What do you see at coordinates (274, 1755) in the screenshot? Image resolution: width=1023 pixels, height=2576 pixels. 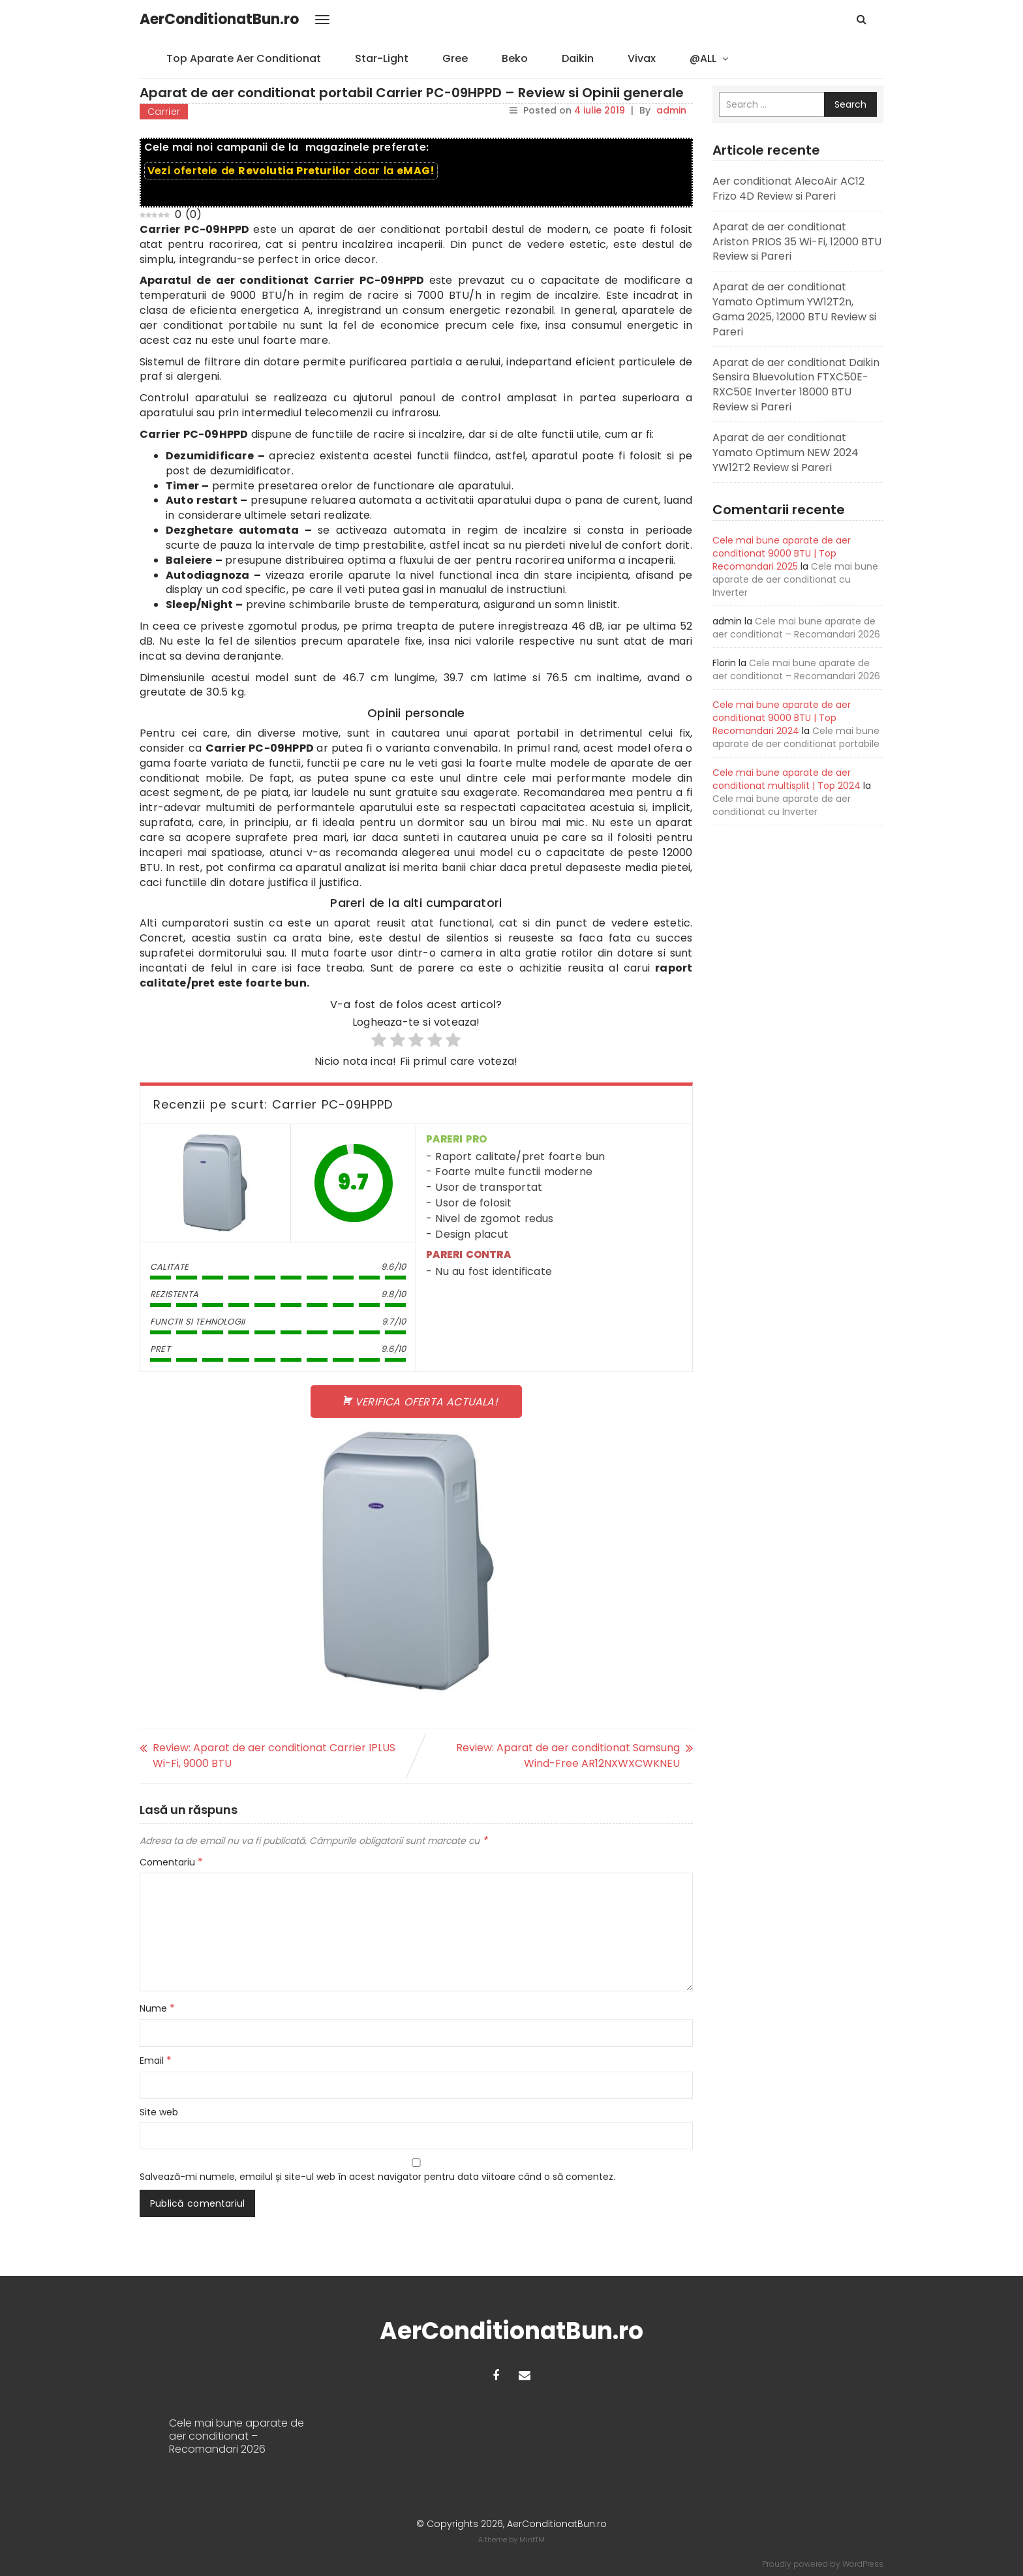 I see `Review: Aparat de aer conditionat Carrier IPLUS Wi-Fi, 9000 BTU` at bounding box center [274, 1755].